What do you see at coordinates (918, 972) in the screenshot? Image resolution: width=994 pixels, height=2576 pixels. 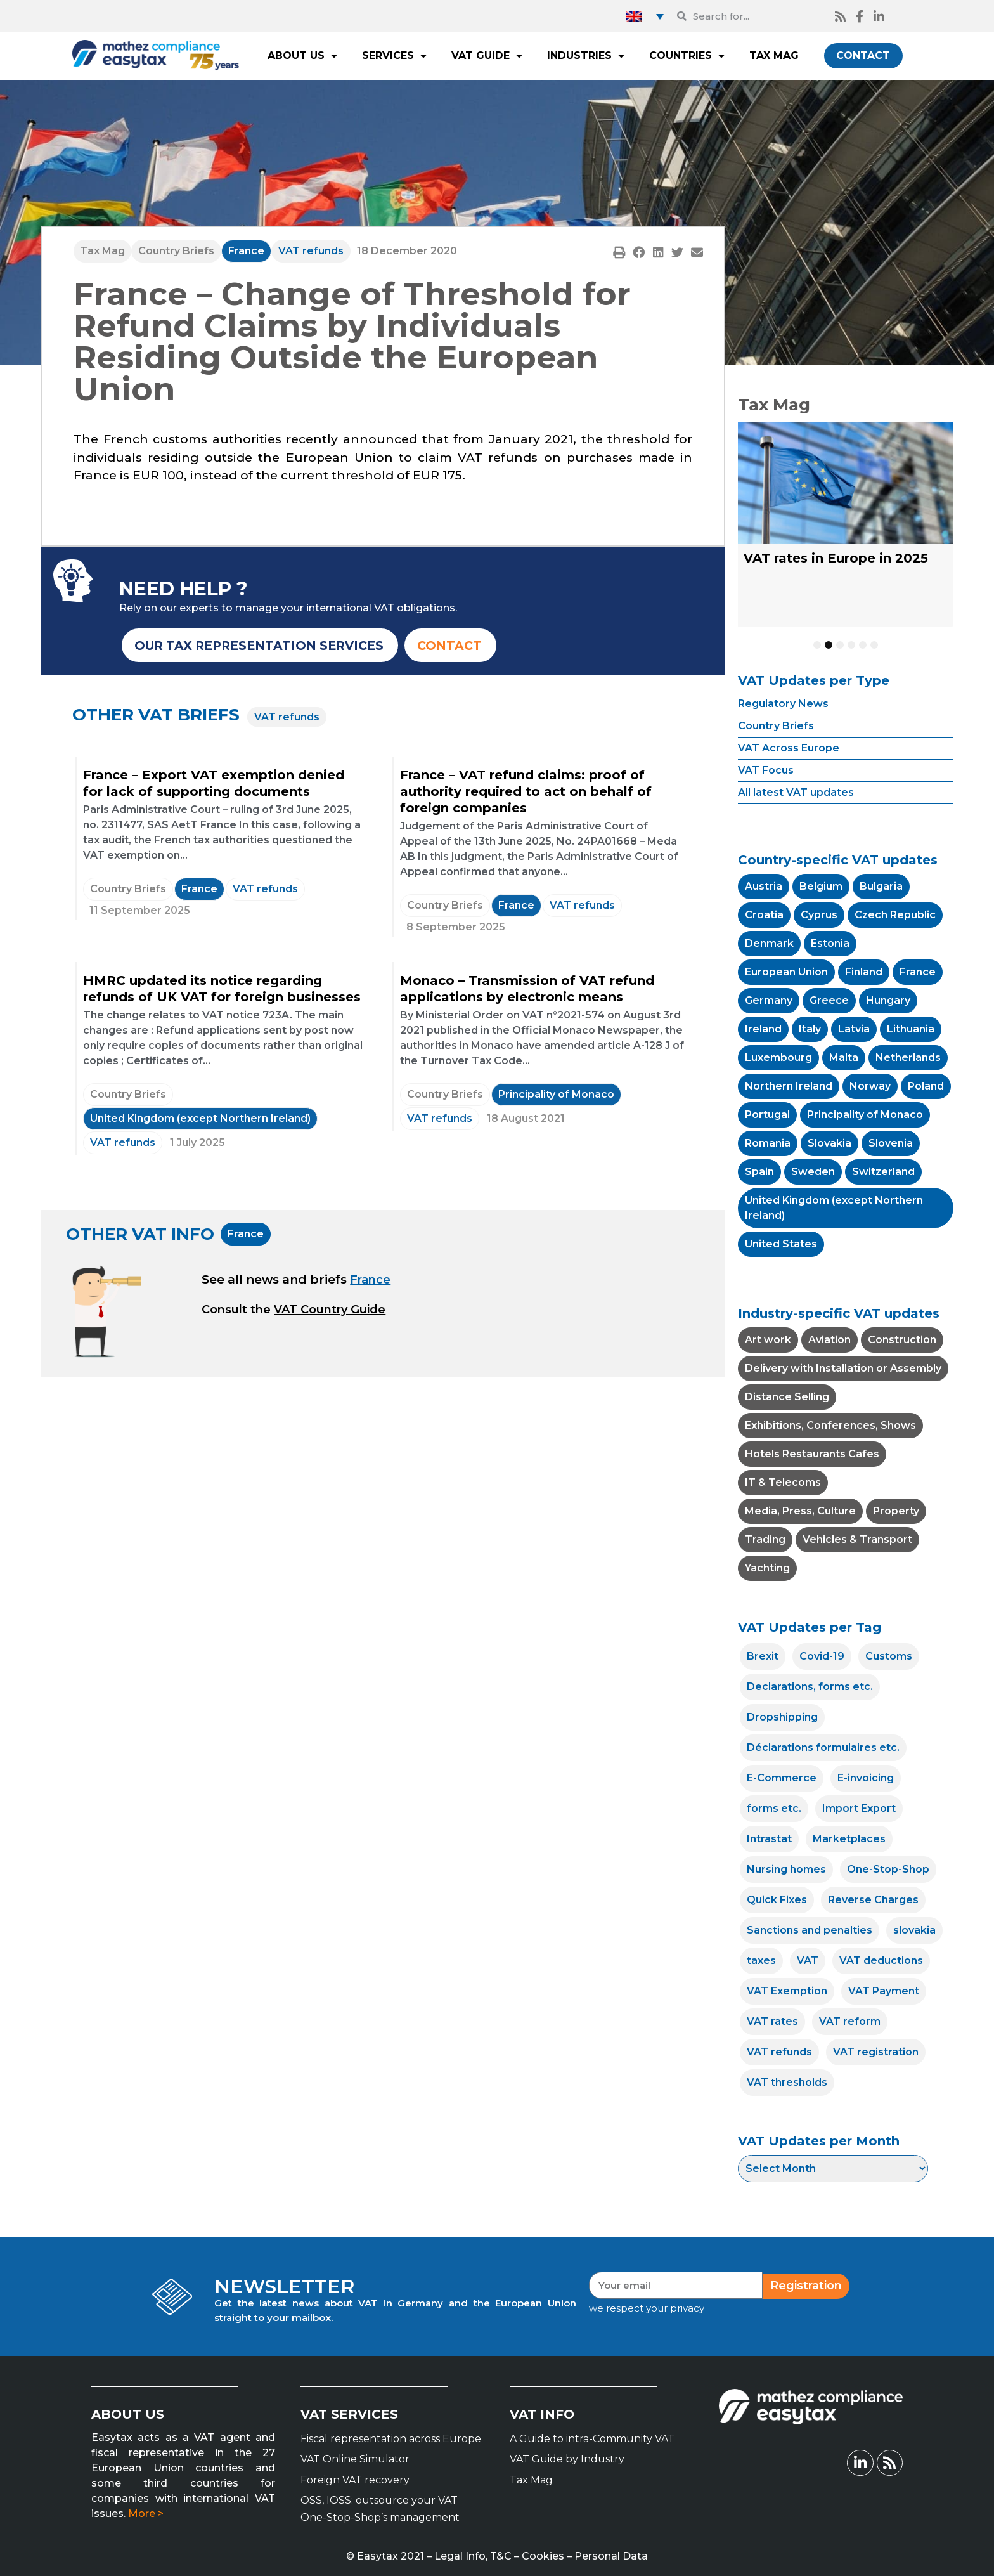 I see `France [France (54 items)]` at bounding box center [918, 972].